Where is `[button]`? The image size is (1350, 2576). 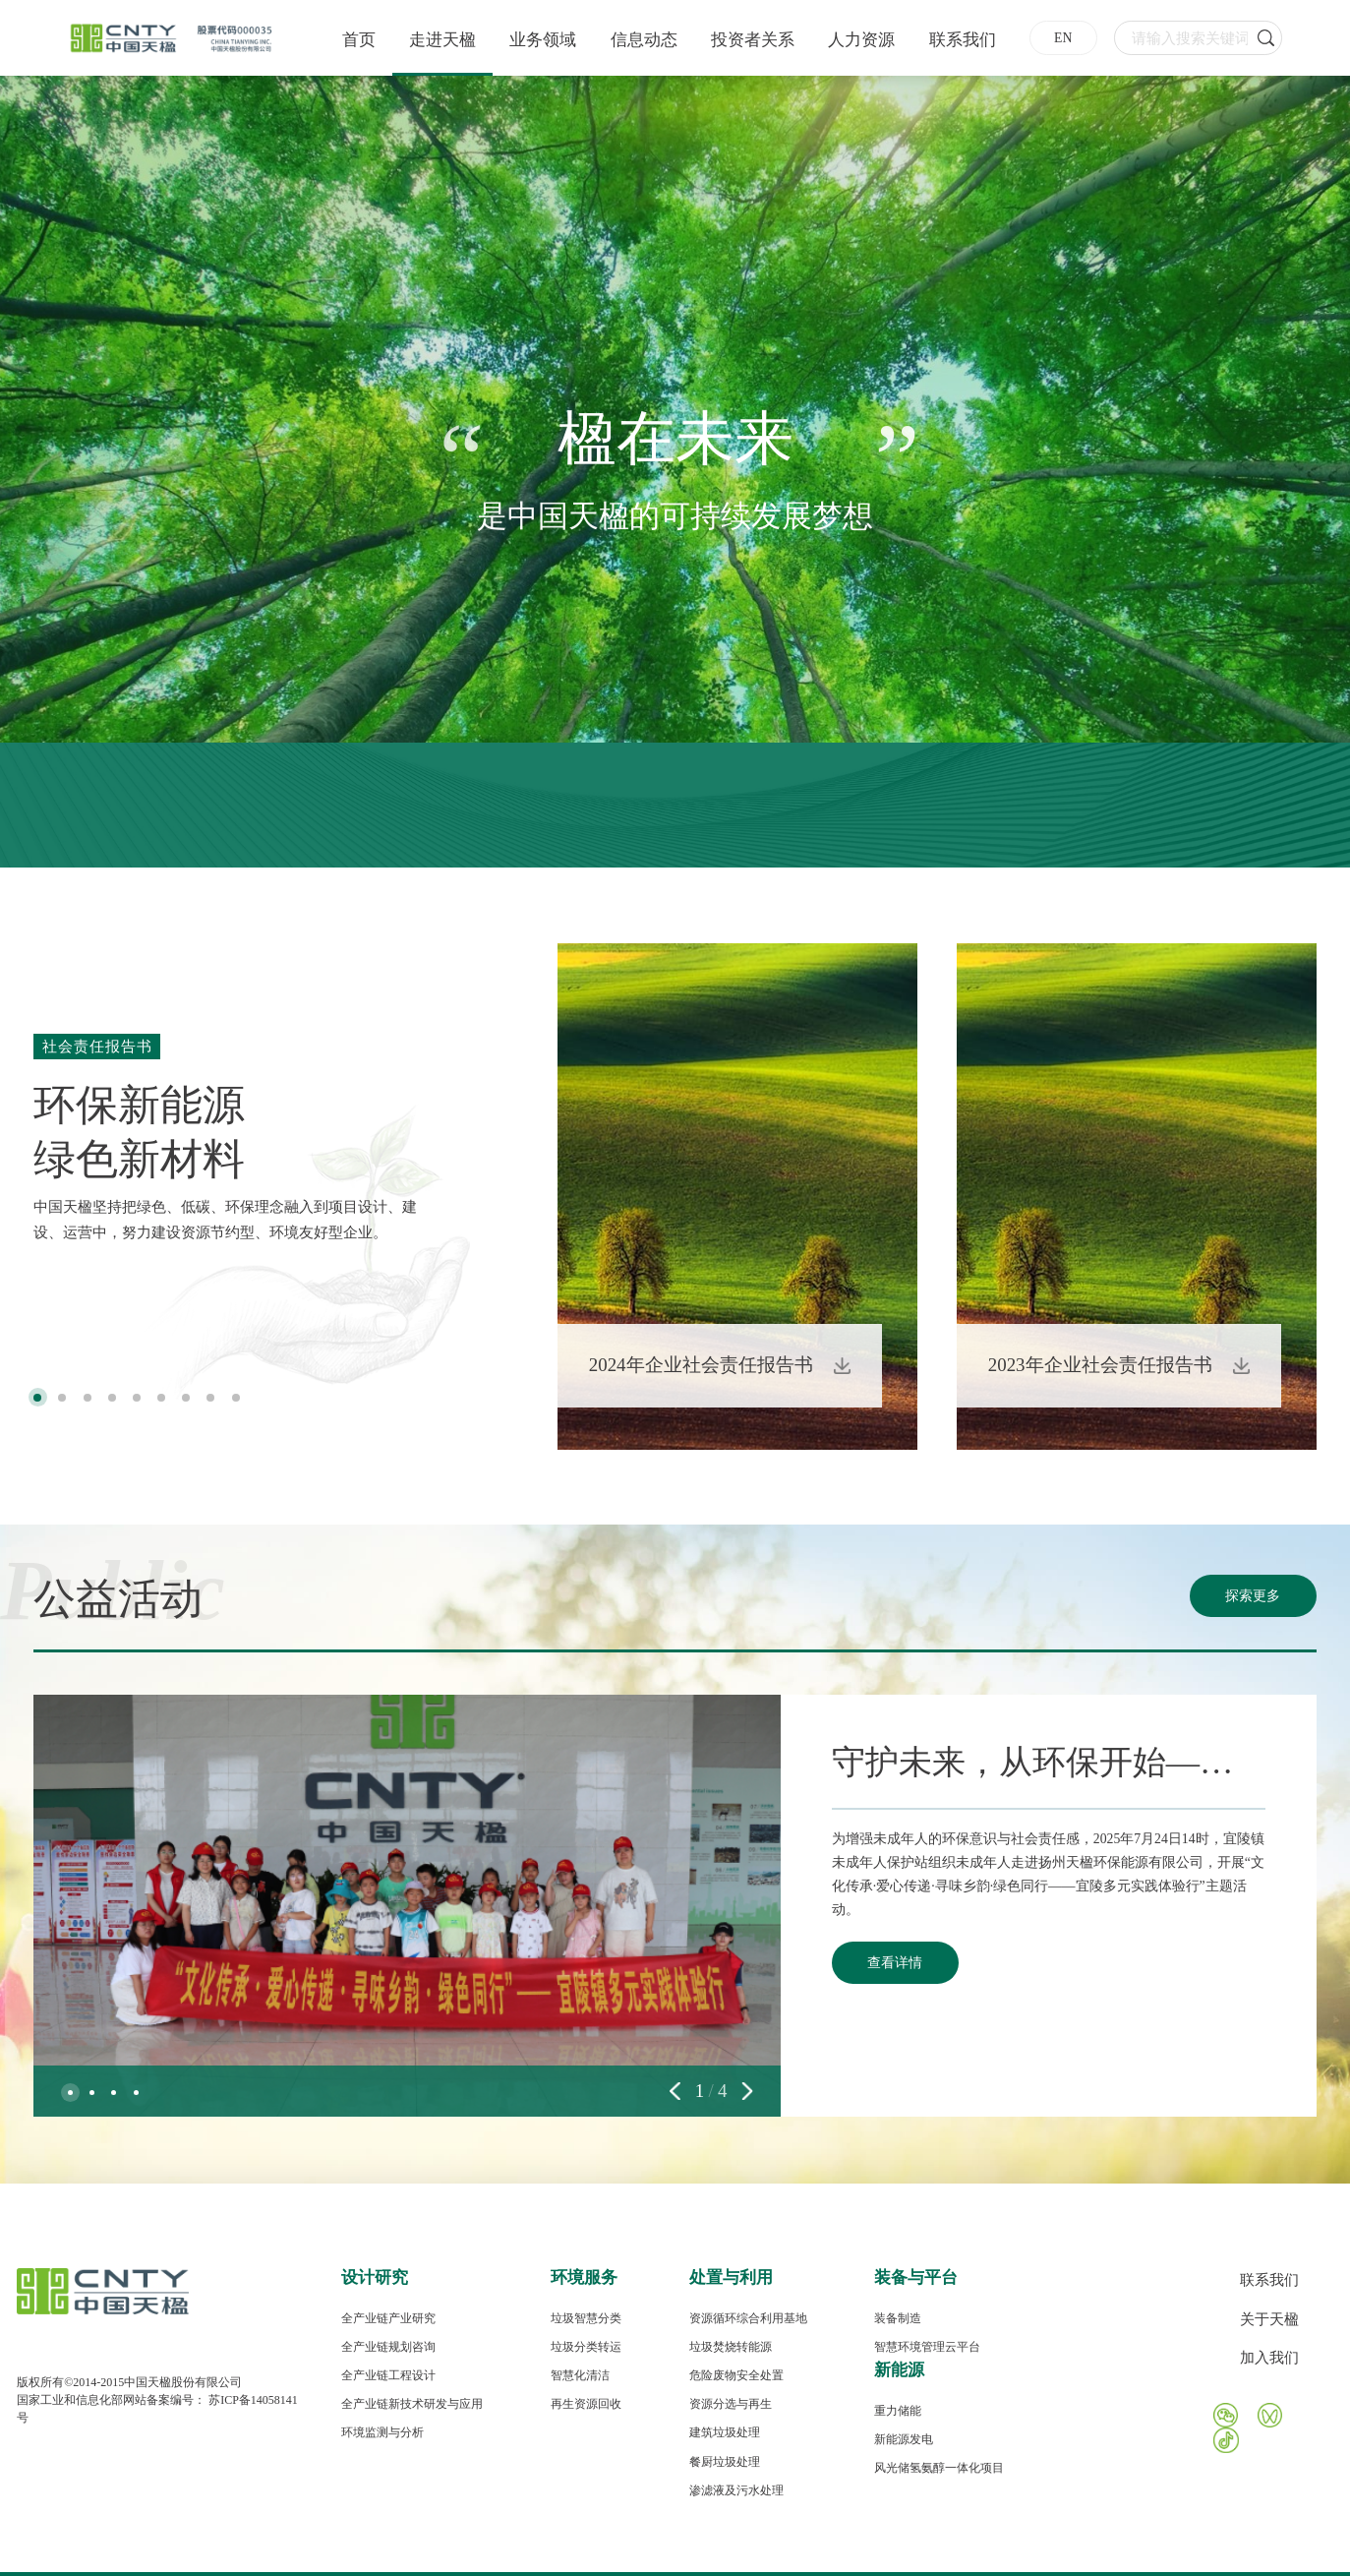 [button] is located at coordinates (37, 1398).